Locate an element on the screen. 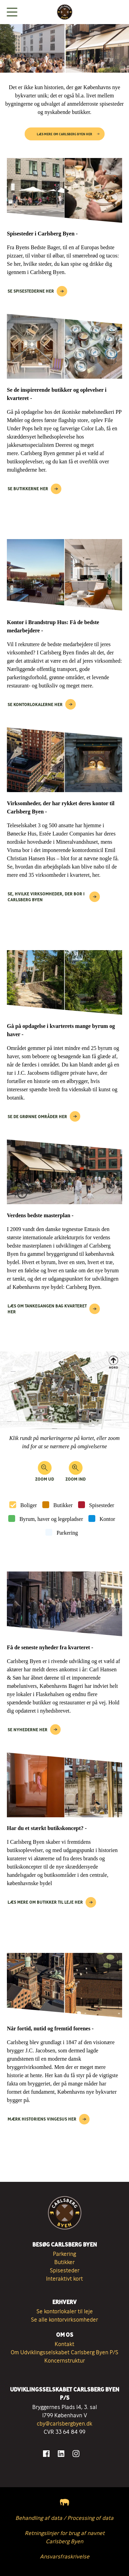  Se kontorlokaler til leje is located at coordinates (64, 2311).